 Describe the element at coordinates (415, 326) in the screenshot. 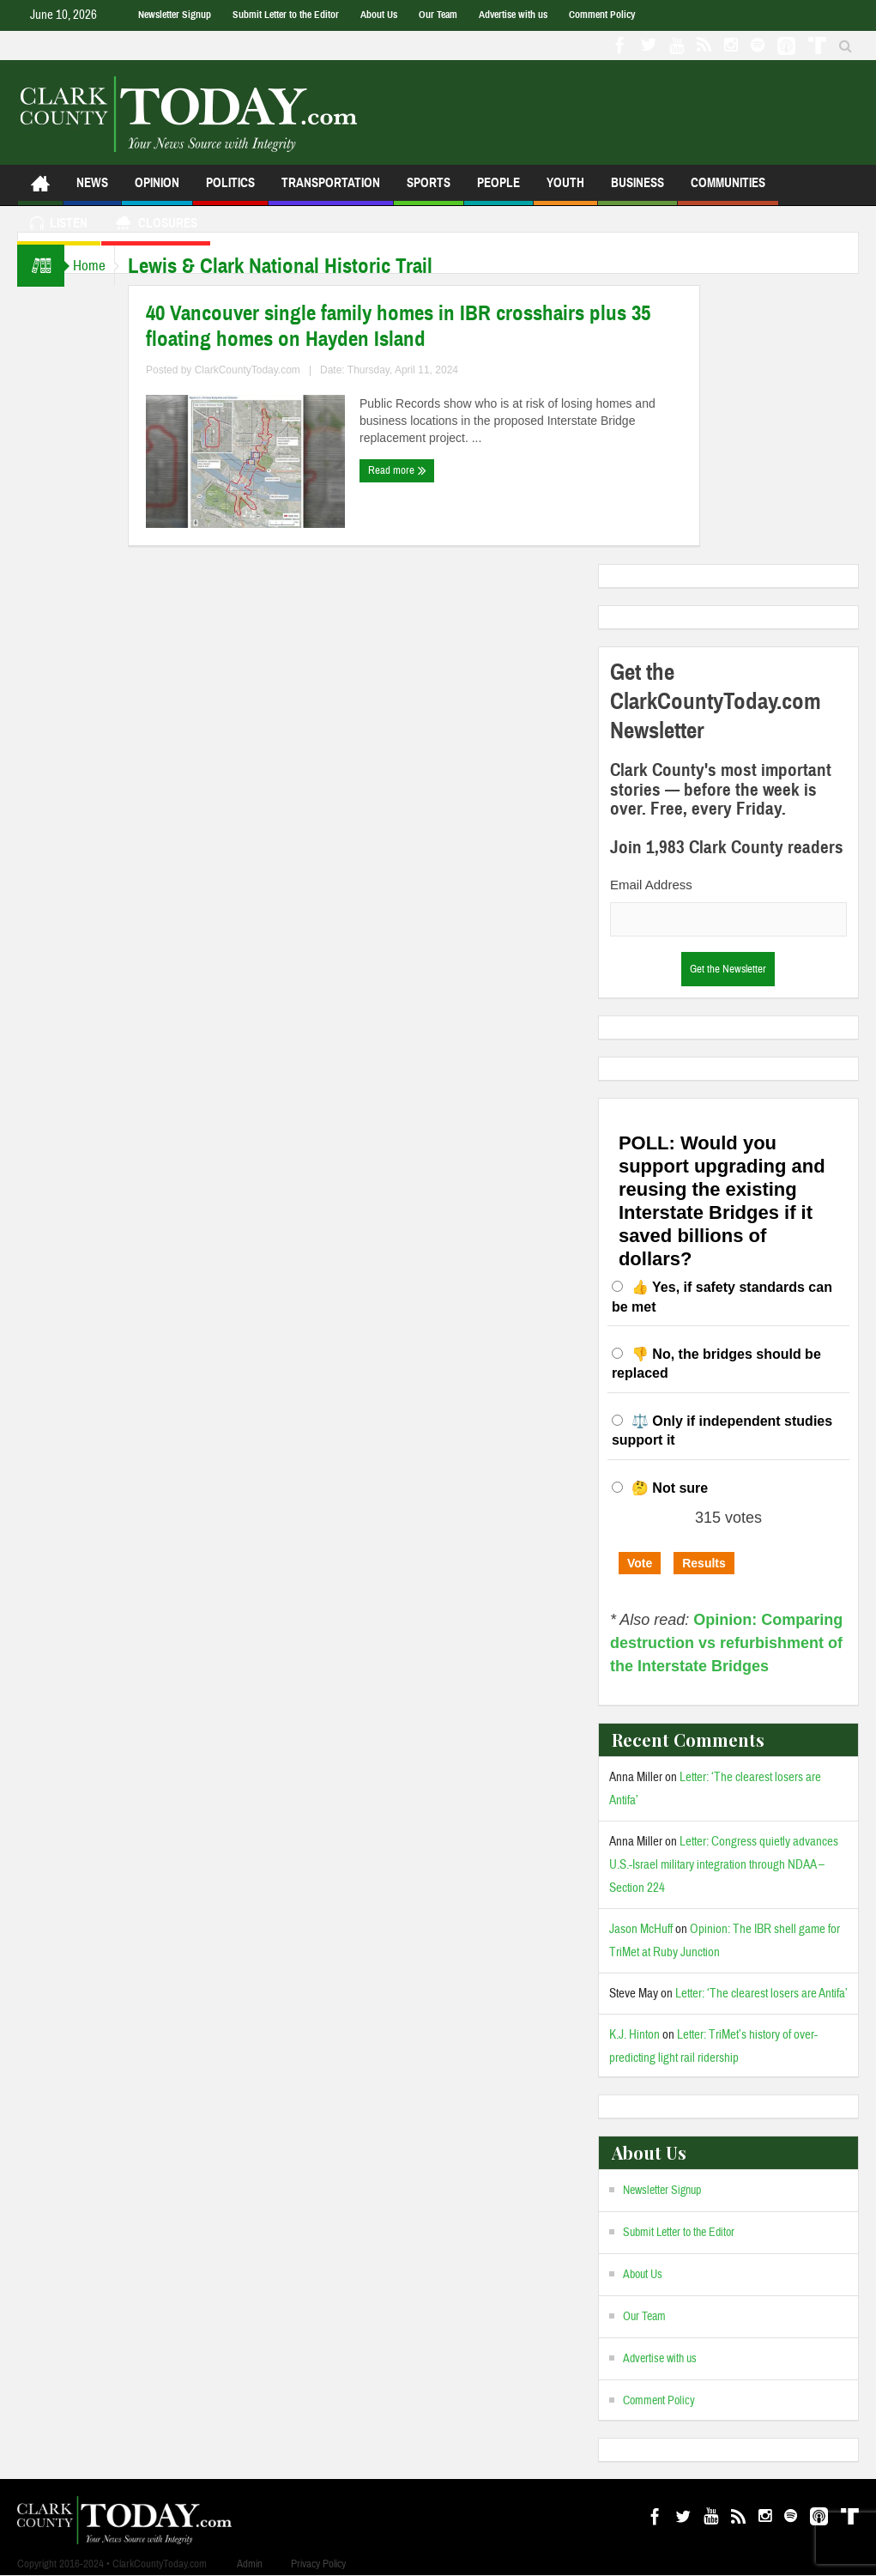

I see `40 Vancouver single family homes in IBR crosshairs plus 35 floating homes on Hayden Island` at that location.